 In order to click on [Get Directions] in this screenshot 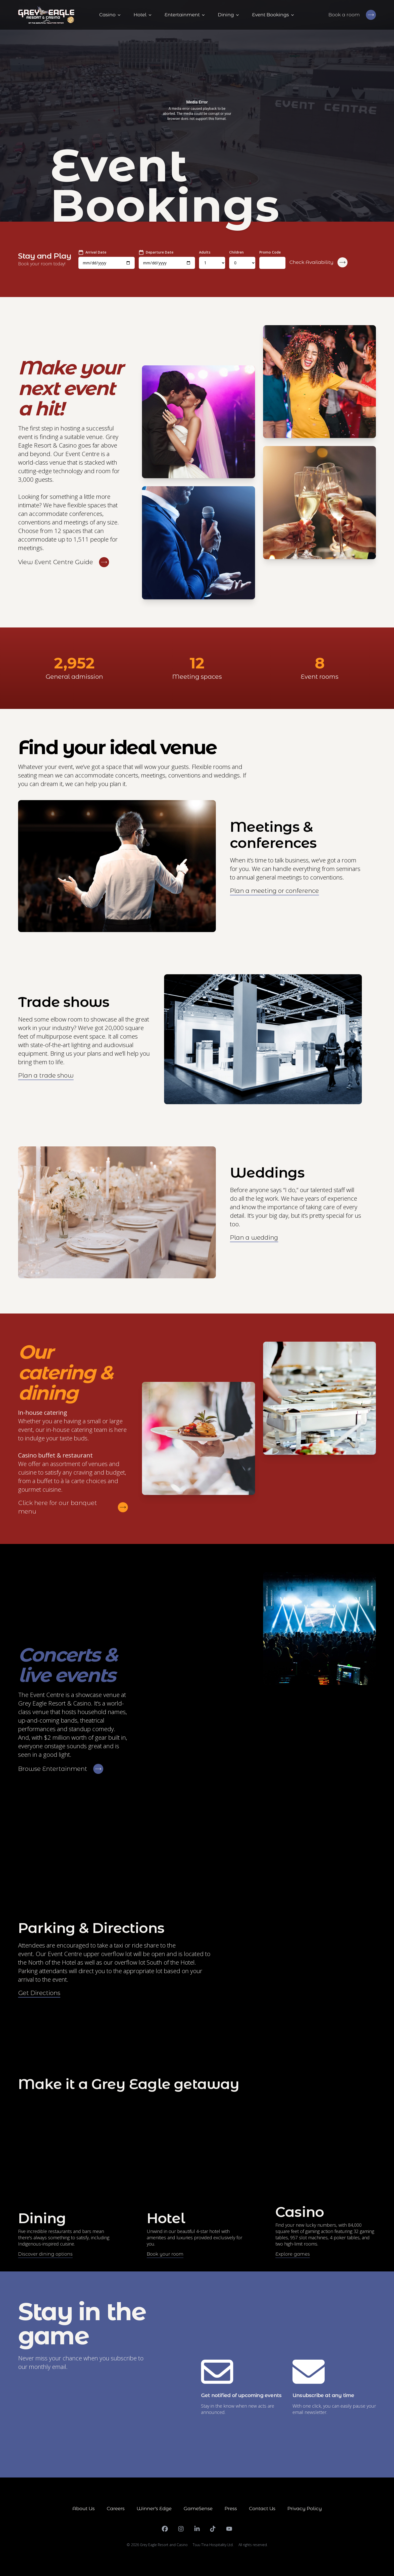, I will do `click(39, 1993)`.